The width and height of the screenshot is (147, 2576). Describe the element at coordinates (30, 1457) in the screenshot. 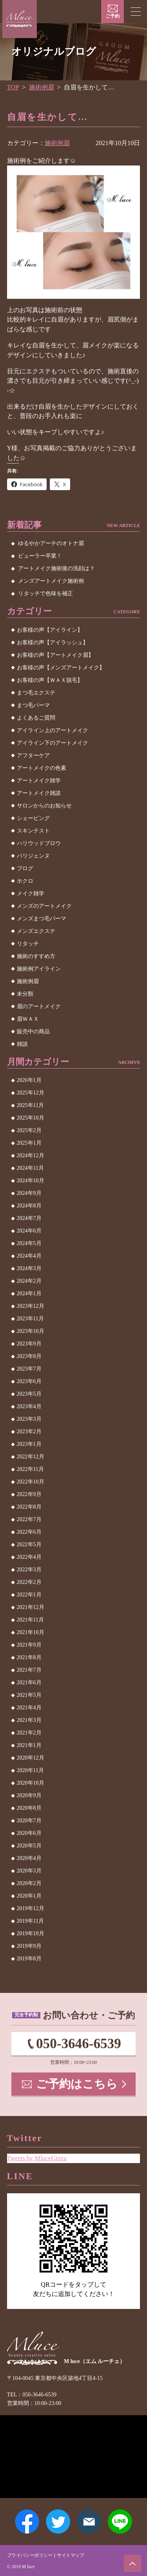

I see `2022年12月` at that location.